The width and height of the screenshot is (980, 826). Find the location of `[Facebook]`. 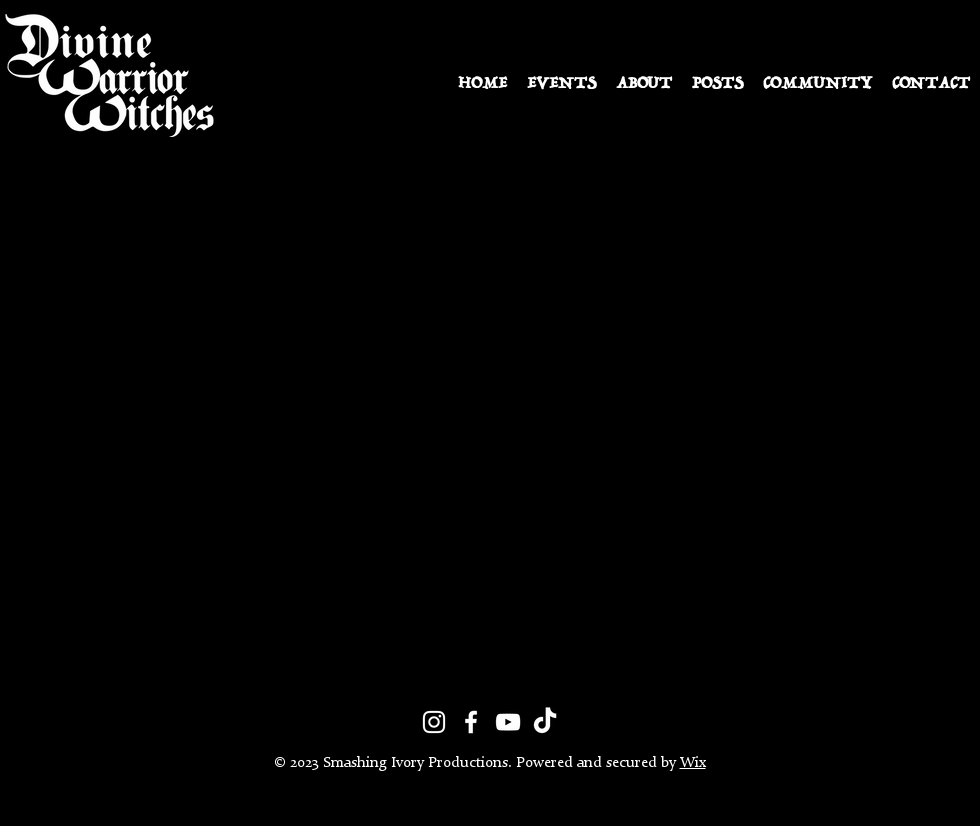

[Facebook] is located at coordinates (471, 722).